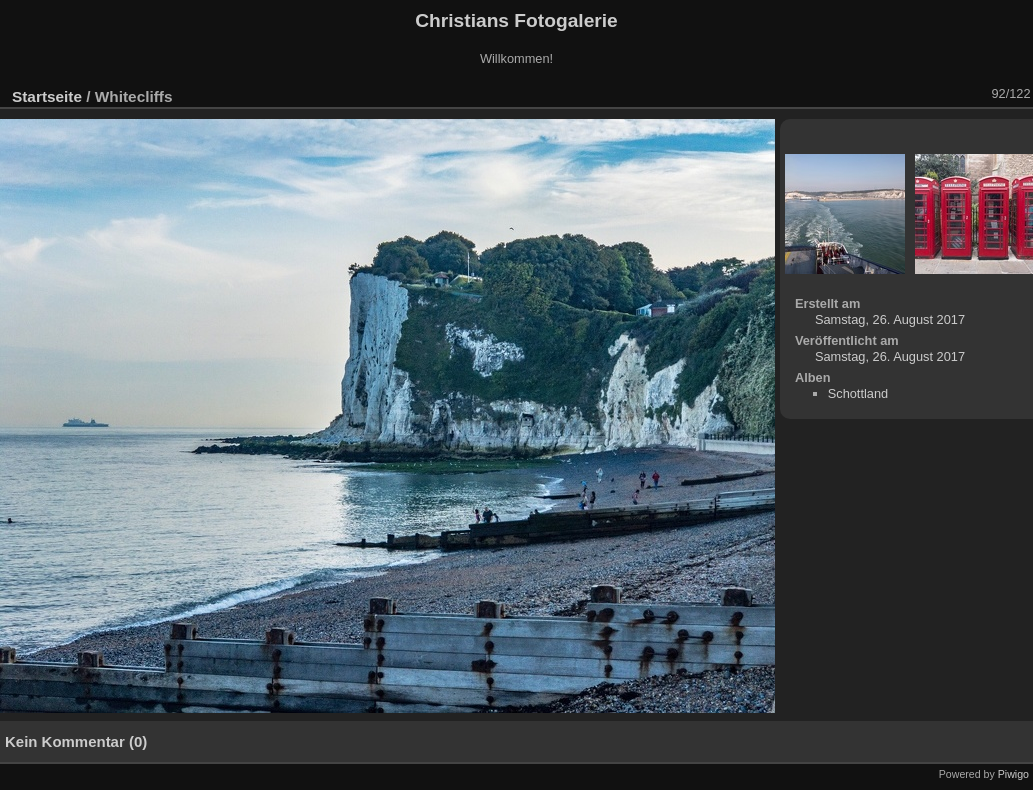 The height and width of the screenshot is (790, 1033). Describe the element at coordinates (47, 96) in the screenshot. I see `Startseite` at that location.